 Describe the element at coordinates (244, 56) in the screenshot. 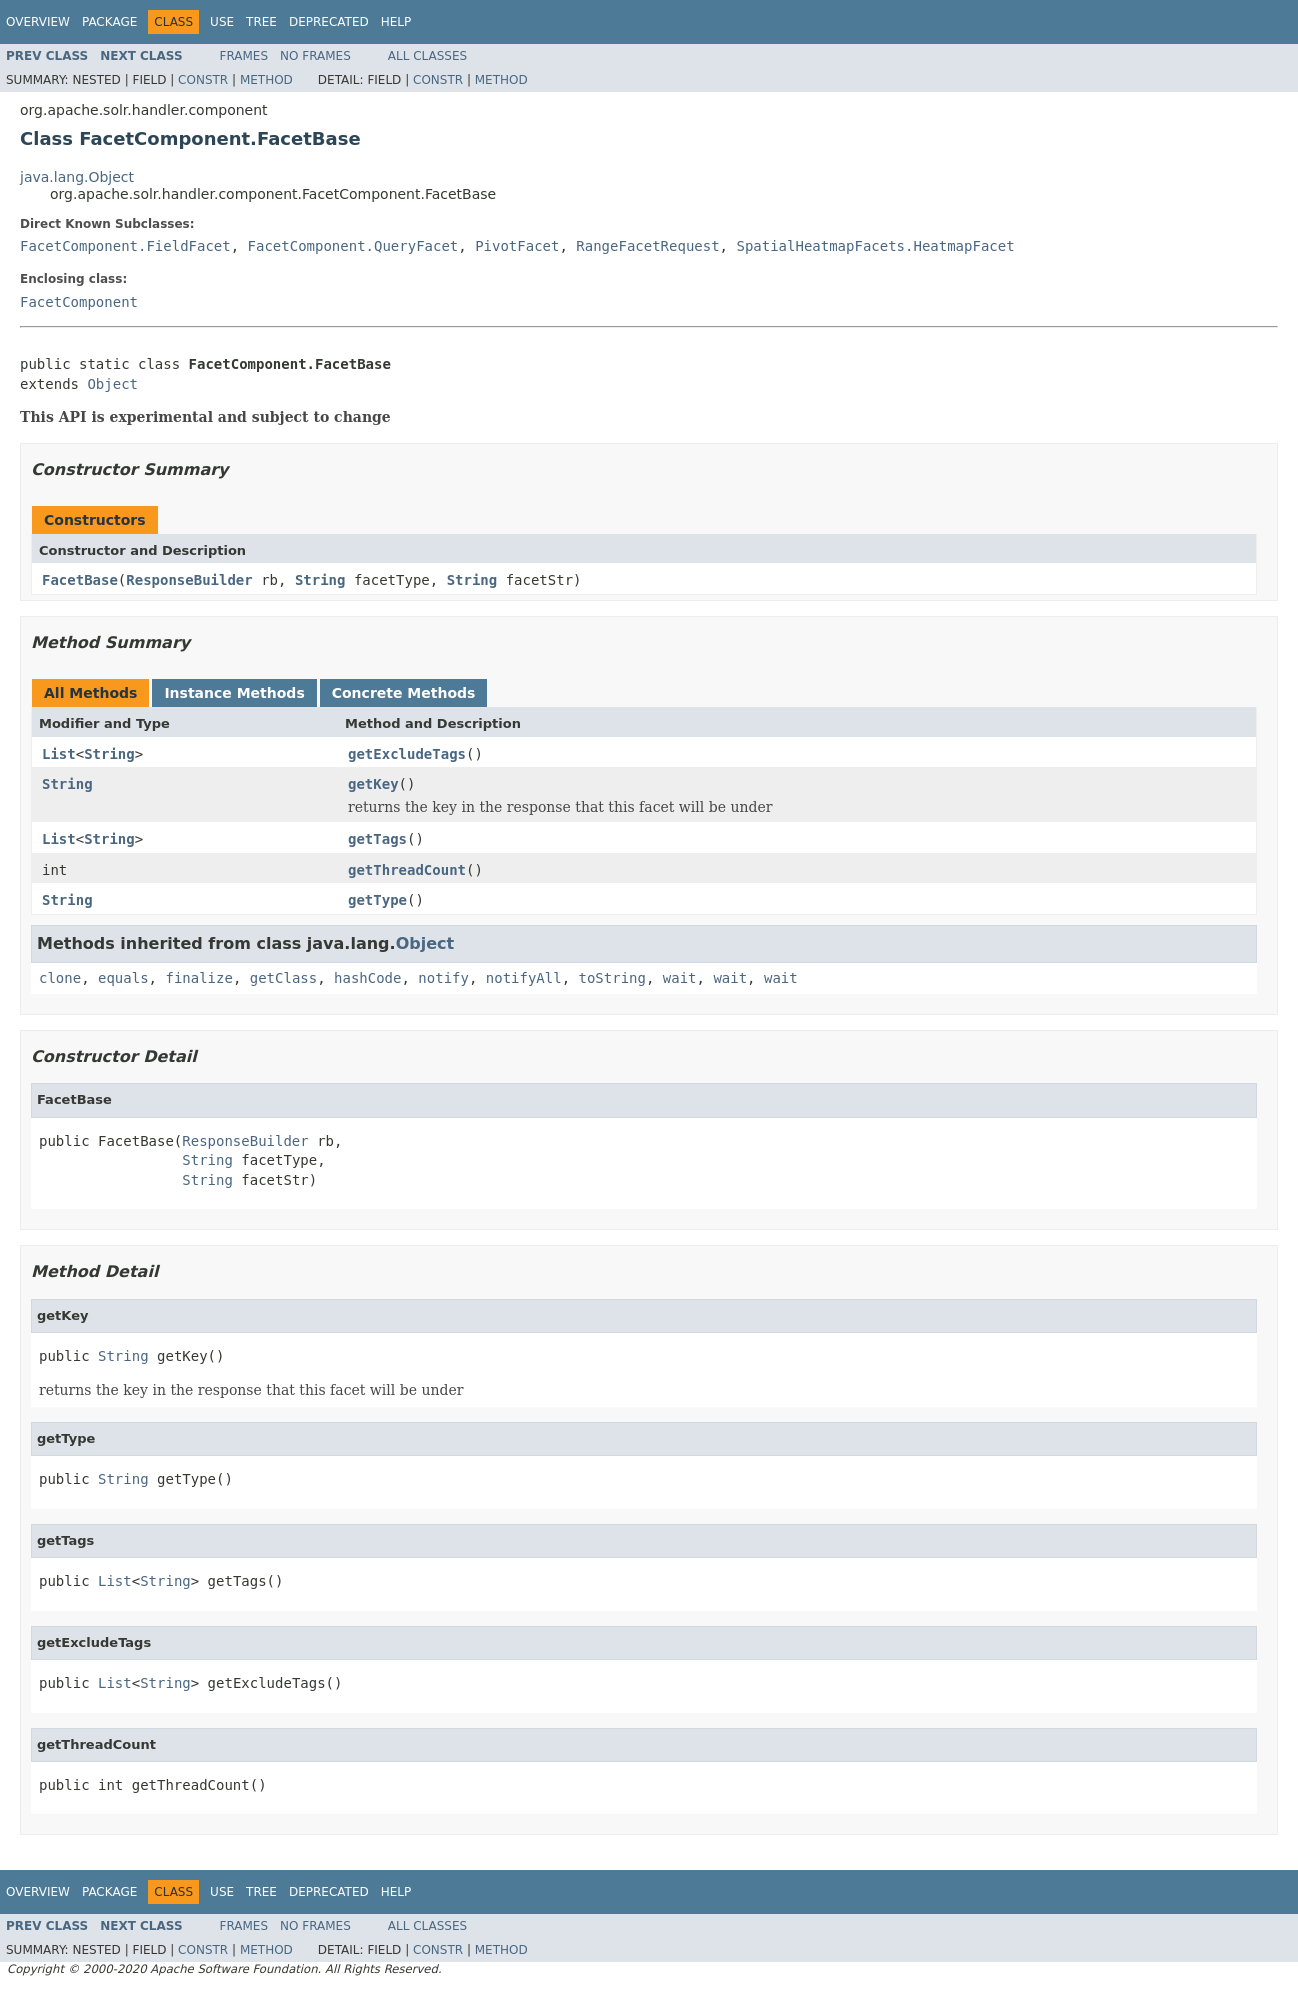

I see `Frames` at that location.